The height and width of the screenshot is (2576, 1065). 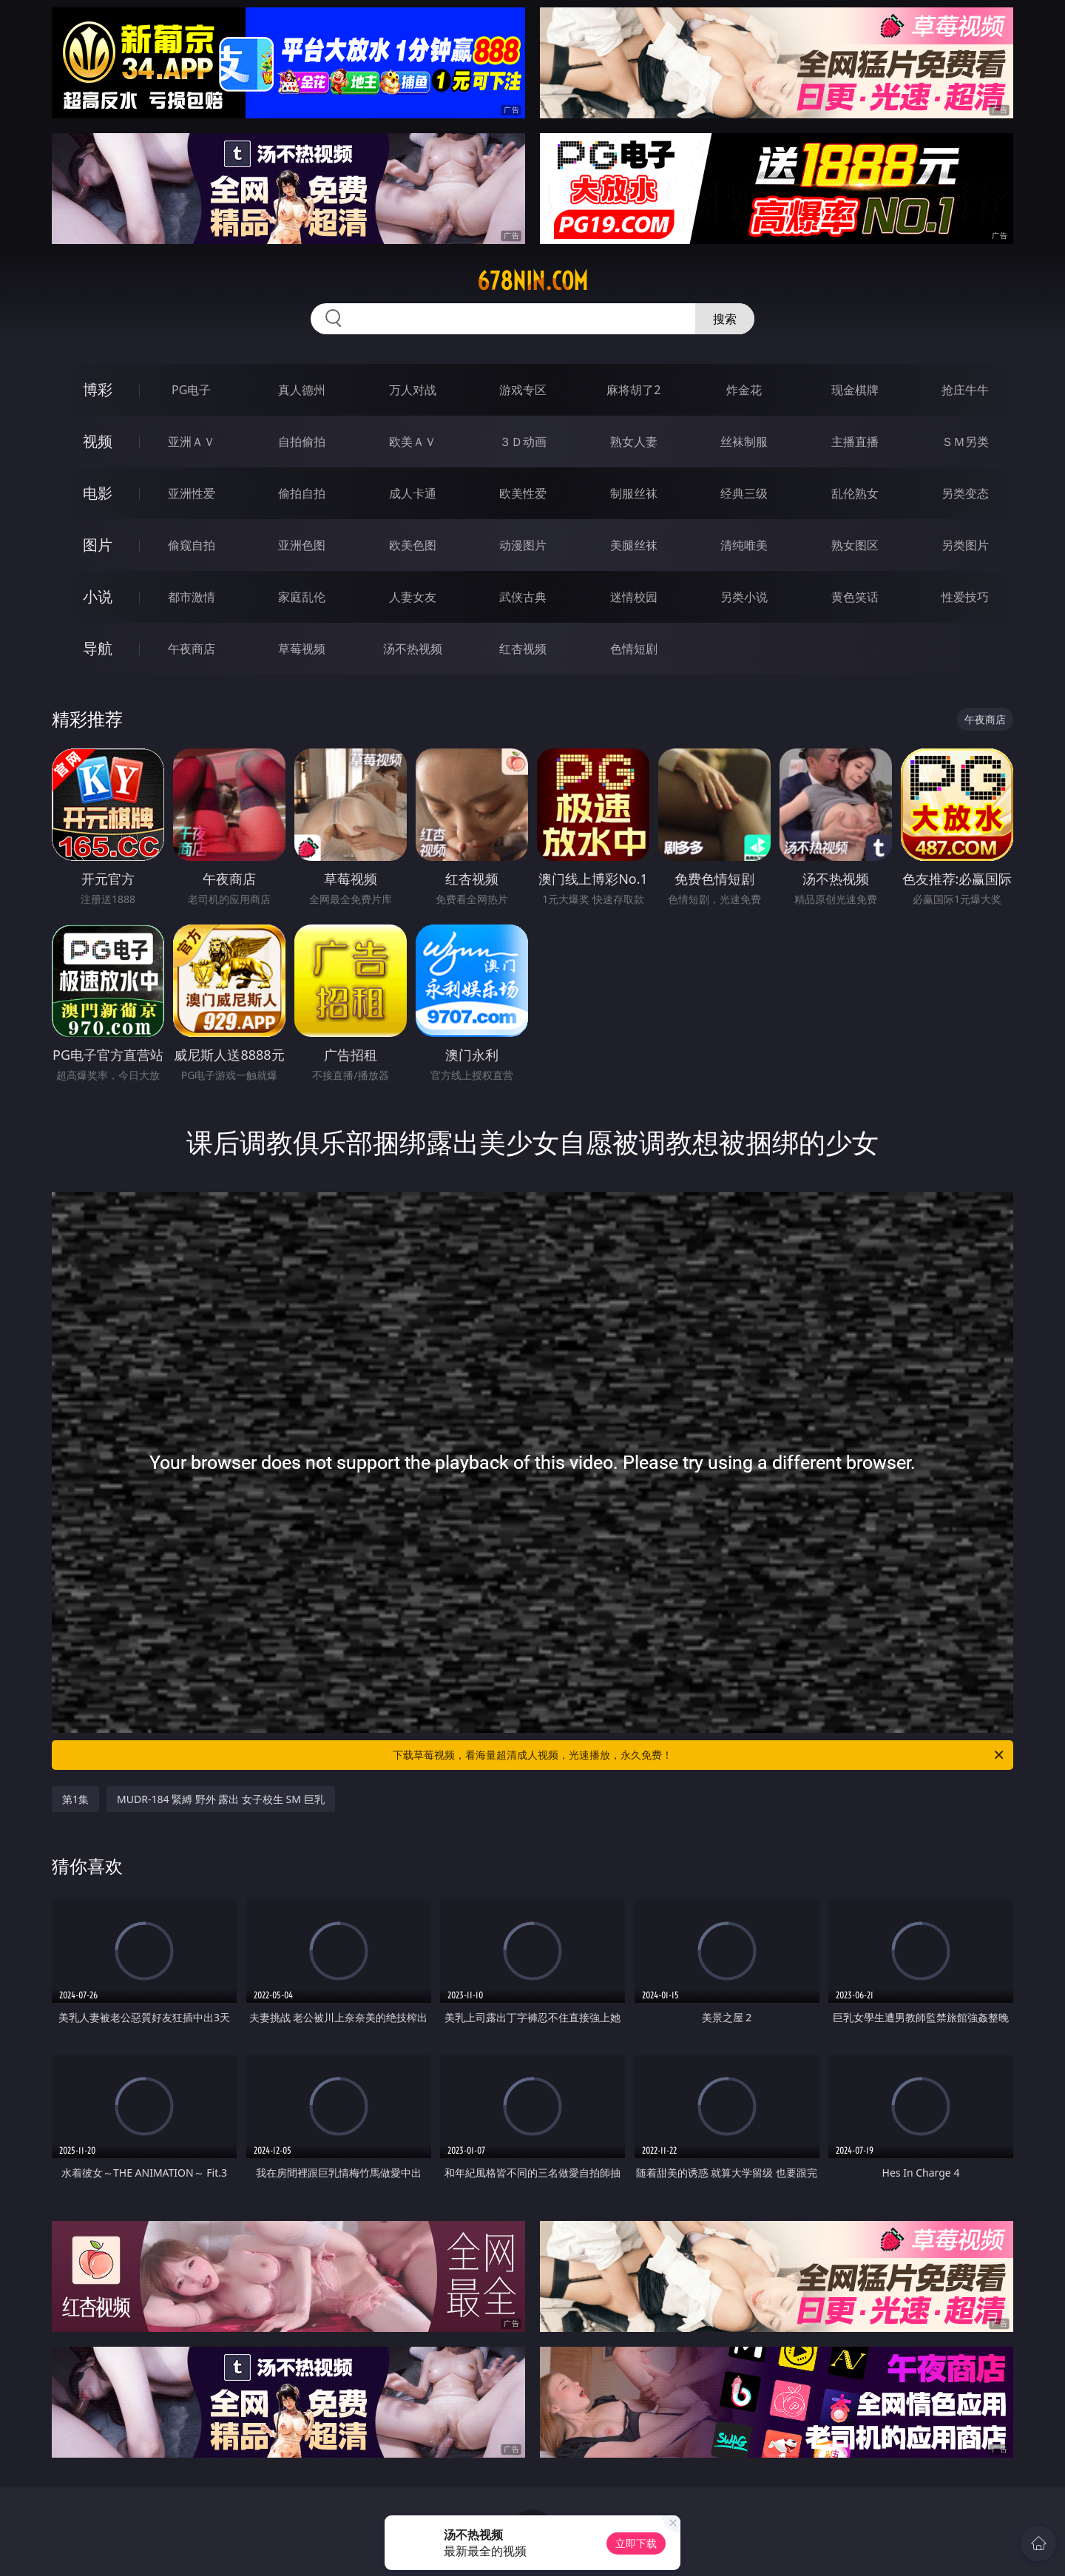 What do you see at coordinates (855, 390) in the screenshot?
I see `现金棋牌` at bounding box center [855, 390].